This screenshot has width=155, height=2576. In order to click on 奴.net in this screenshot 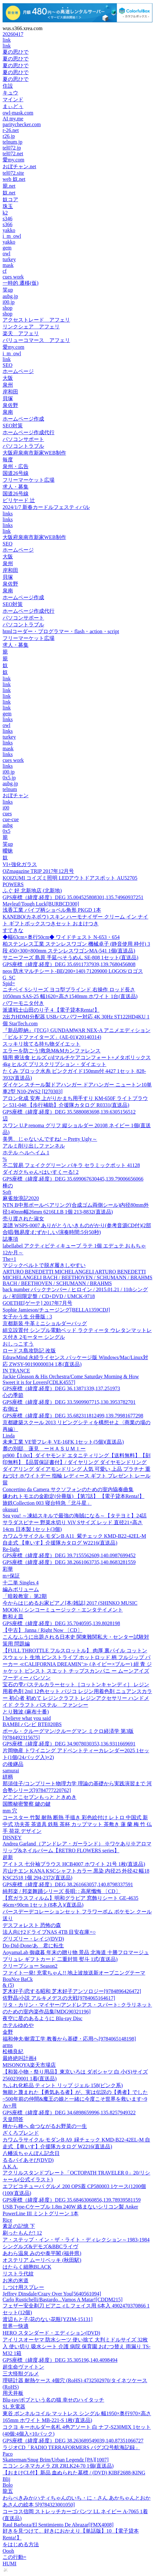, I will do `click(9, 192)`.